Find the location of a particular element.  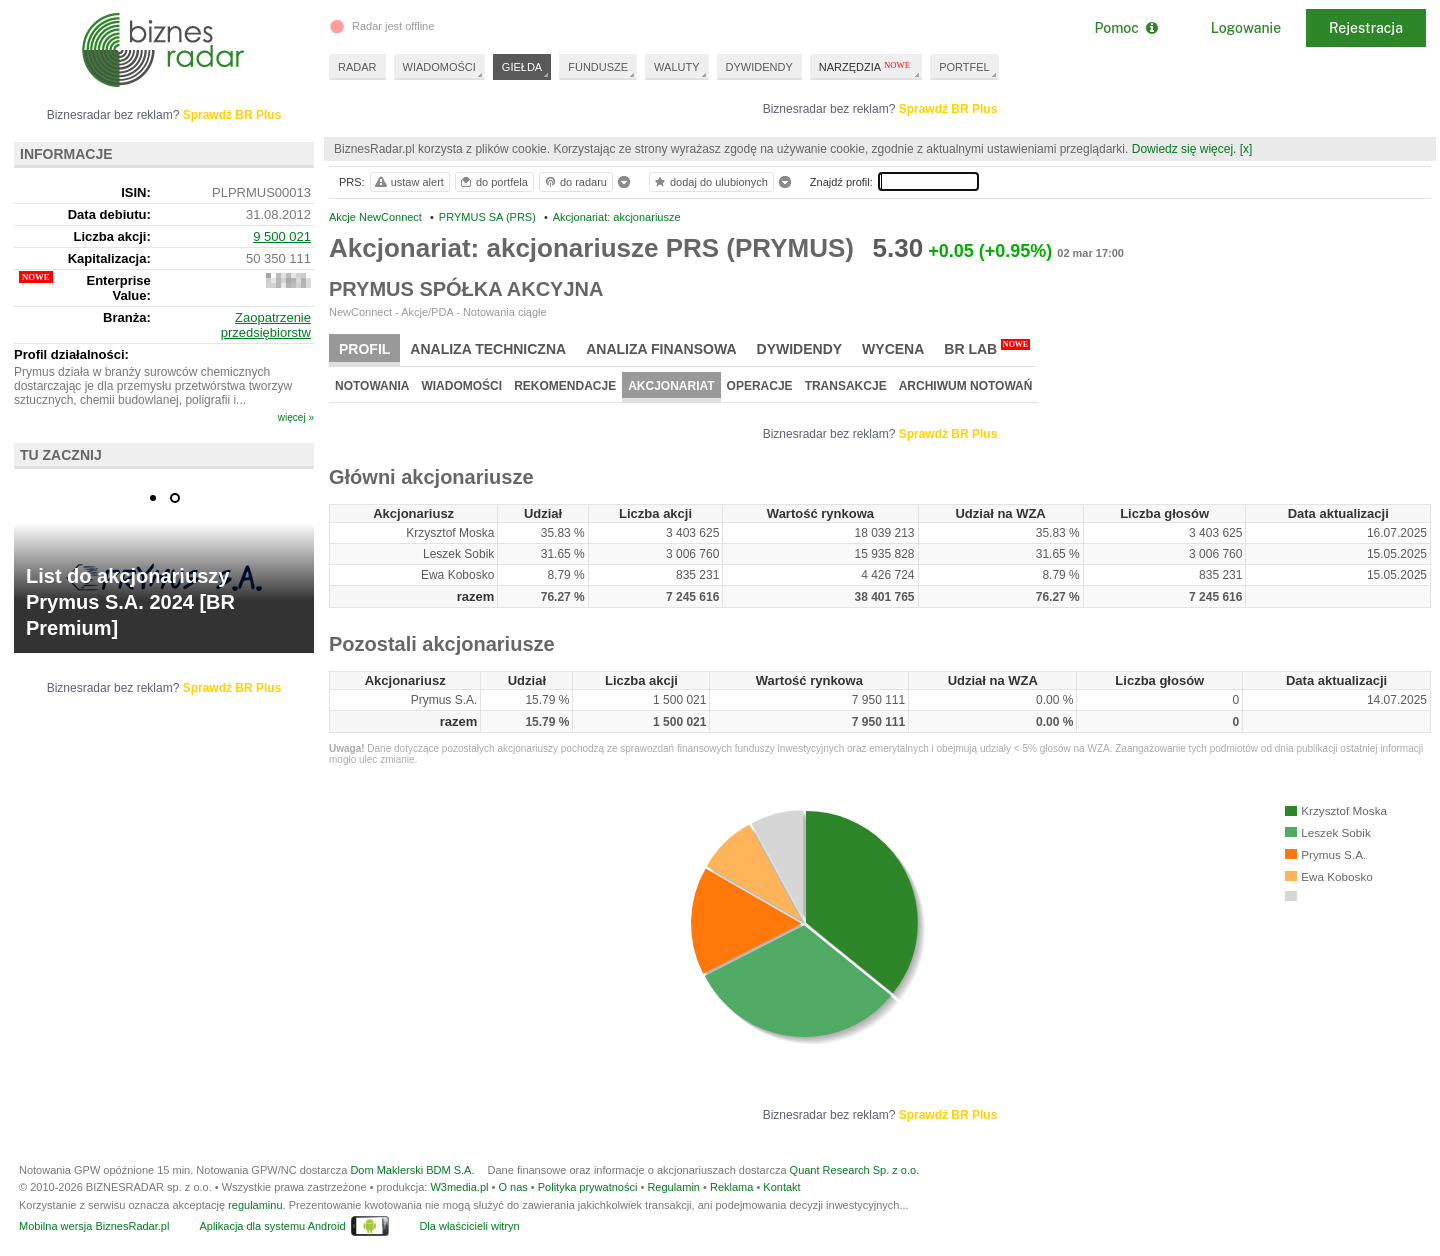

Polityka prywatności is located at coordinates (588, 1187).